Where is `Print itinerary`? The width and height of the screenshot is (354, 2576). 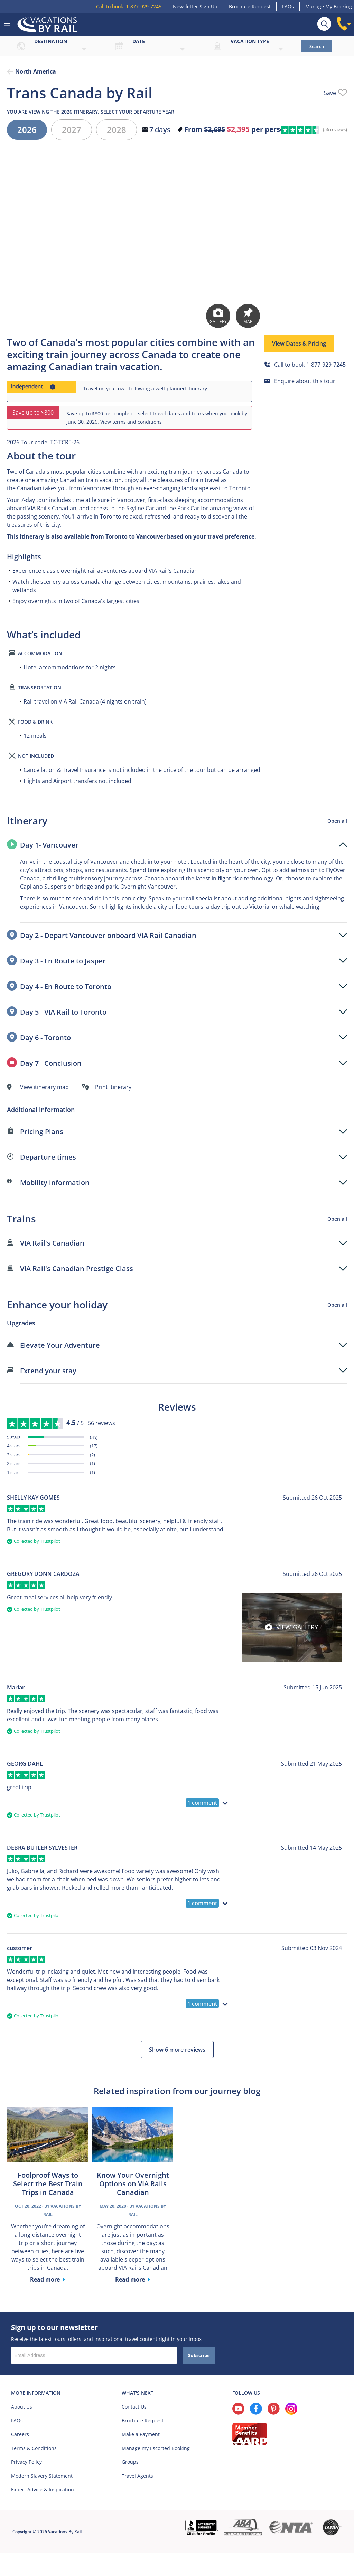
Print itinerary is located at coordinates (113, 1087).